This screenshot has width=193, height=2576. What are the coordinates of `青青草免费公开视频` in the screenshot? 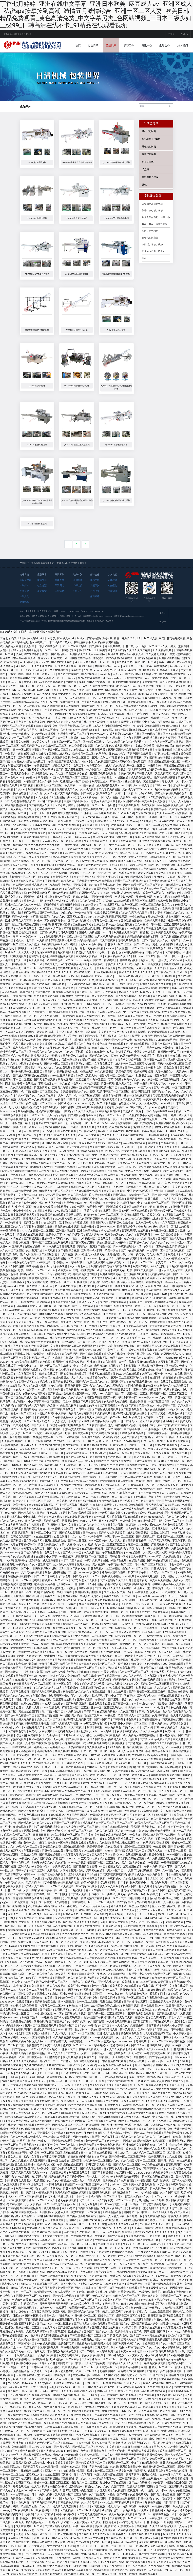 It's located at (130, 1059).